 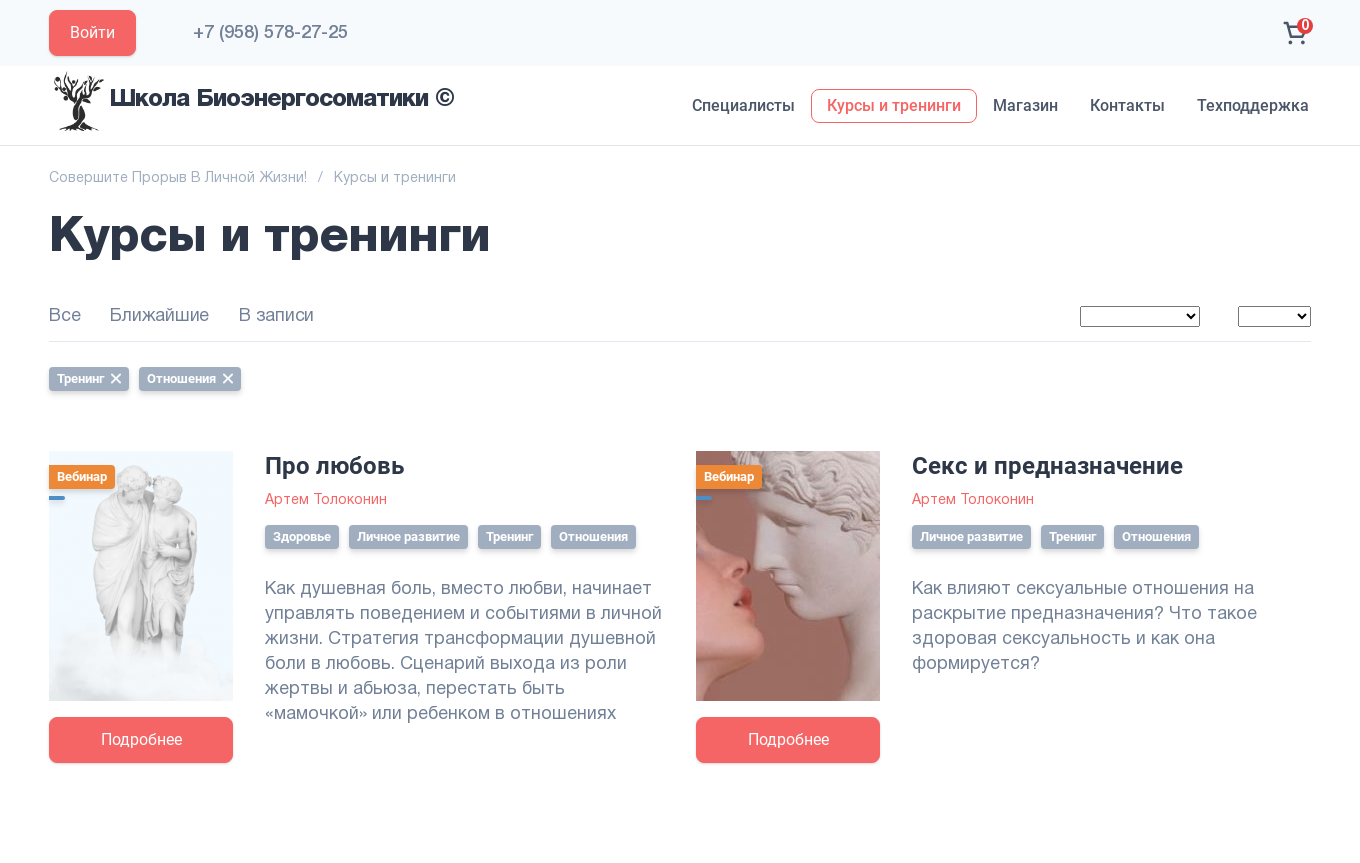 I want to click on Личное развитие, so click(x=408, y=536).